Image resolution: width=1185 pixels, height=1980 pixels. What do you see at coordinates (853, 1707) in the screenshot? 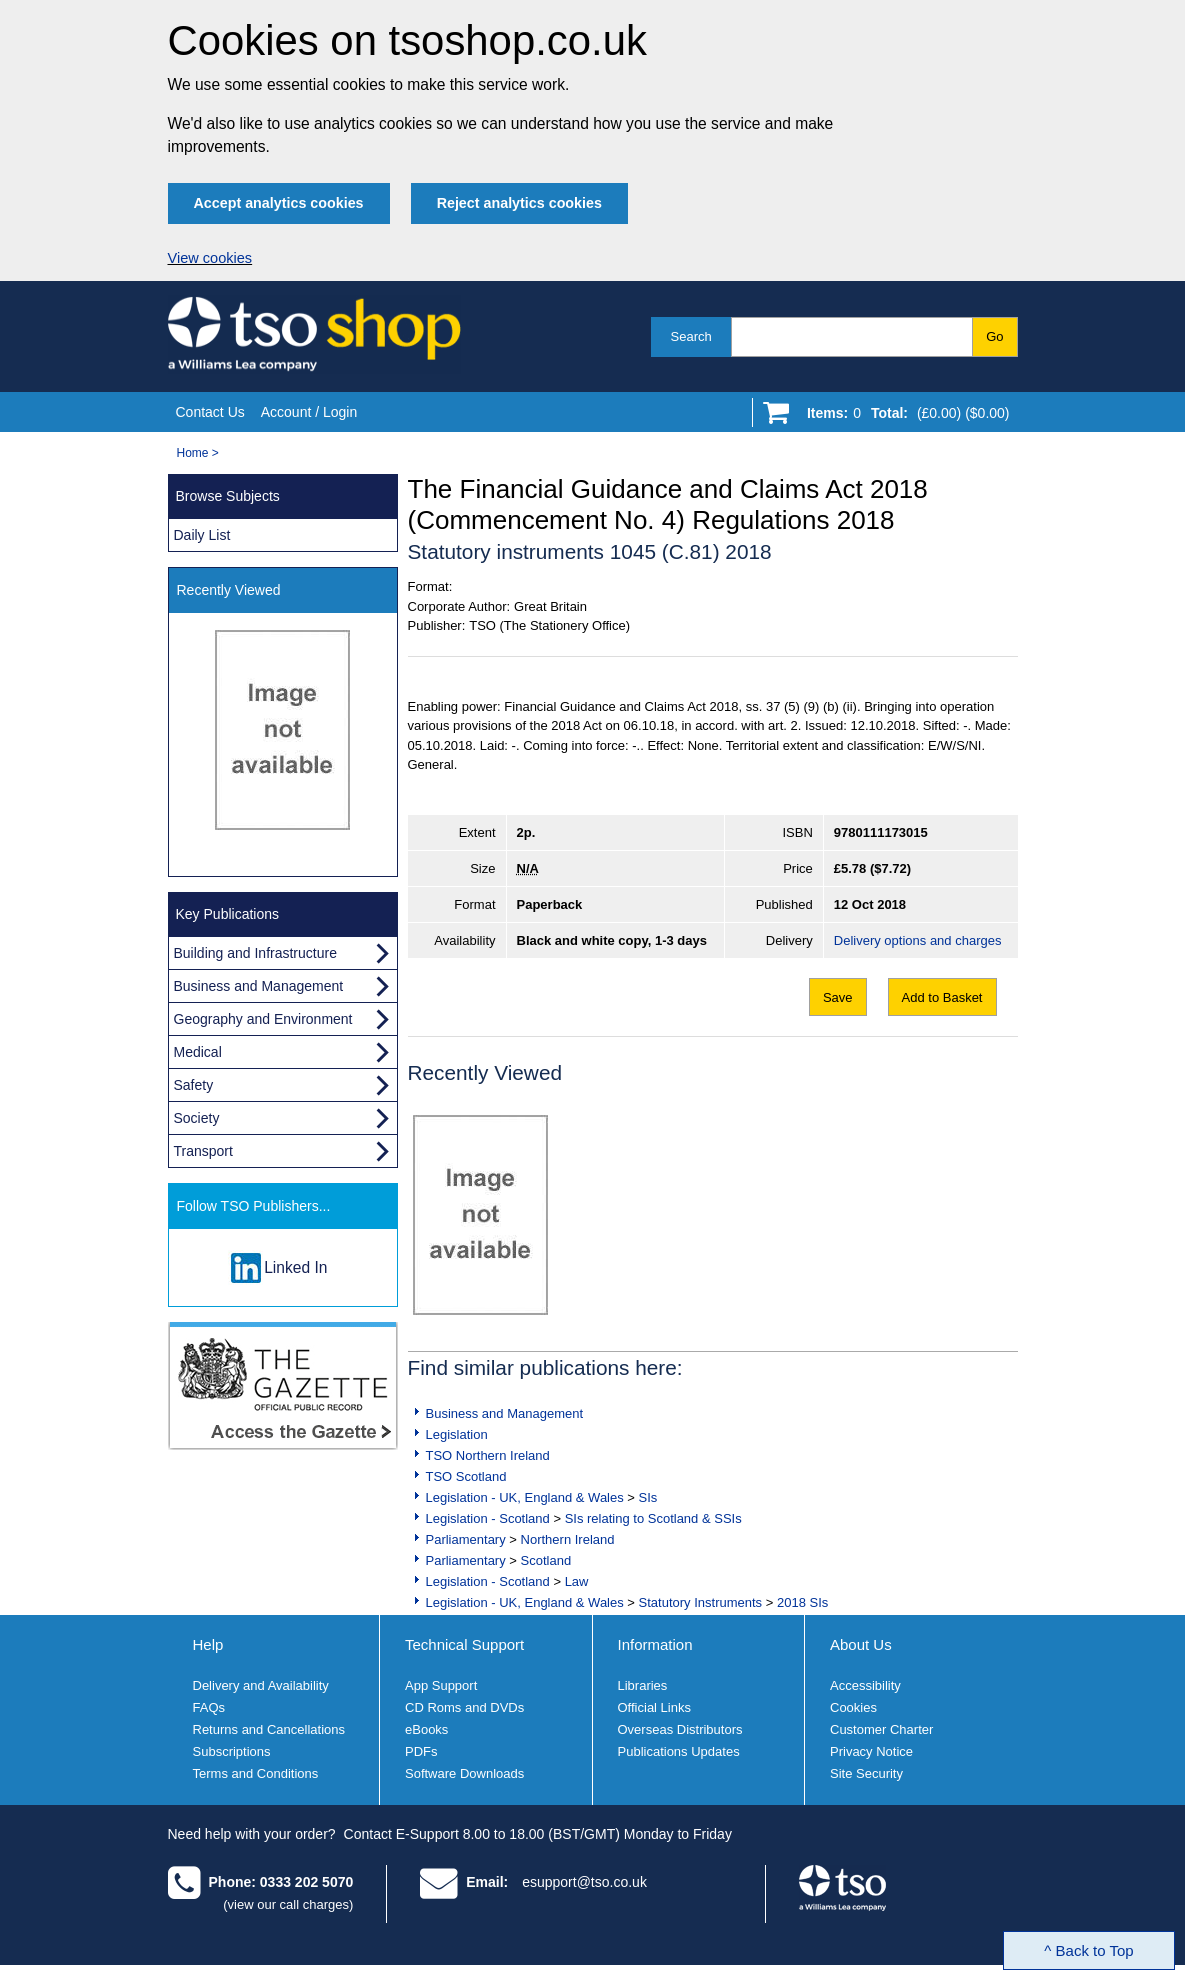
I see `Cookies` at bounding box center [853, 1707].